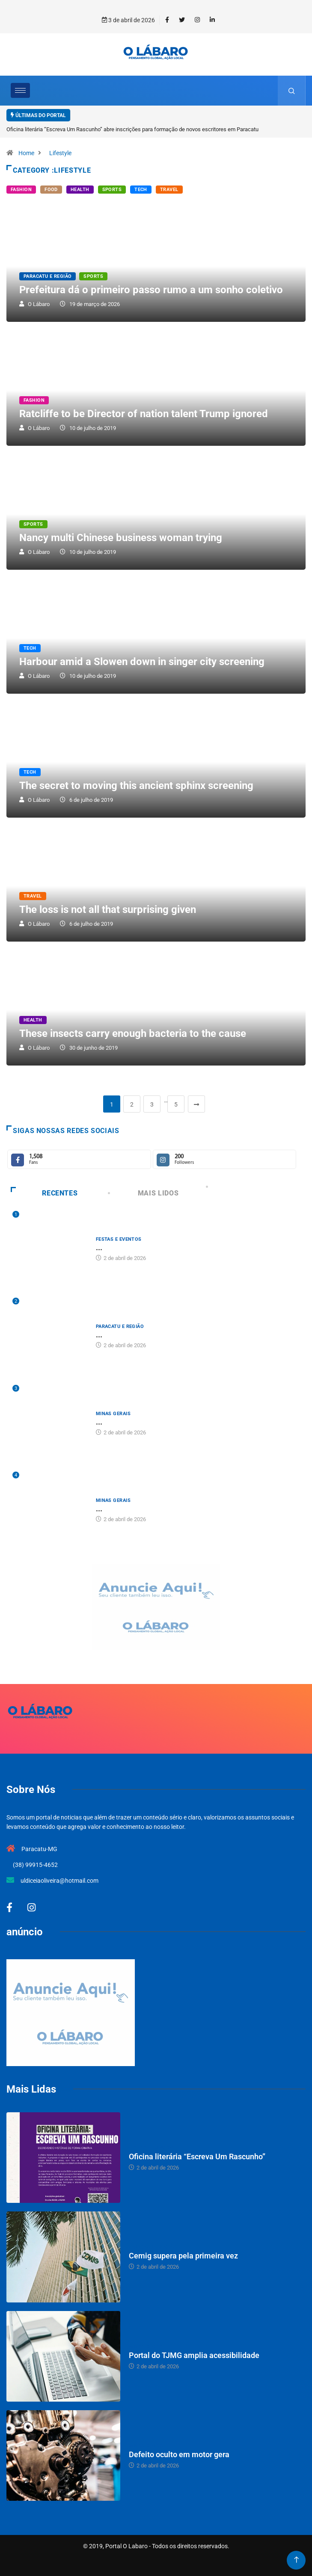 Image resolution: width=312 pixels, height=2576 pixels. What do you see at coordinates (194, 2355) in the screenshot?
I see `Portal do TJMG amplia acessibilidade` at bounding box center [194, 2355].